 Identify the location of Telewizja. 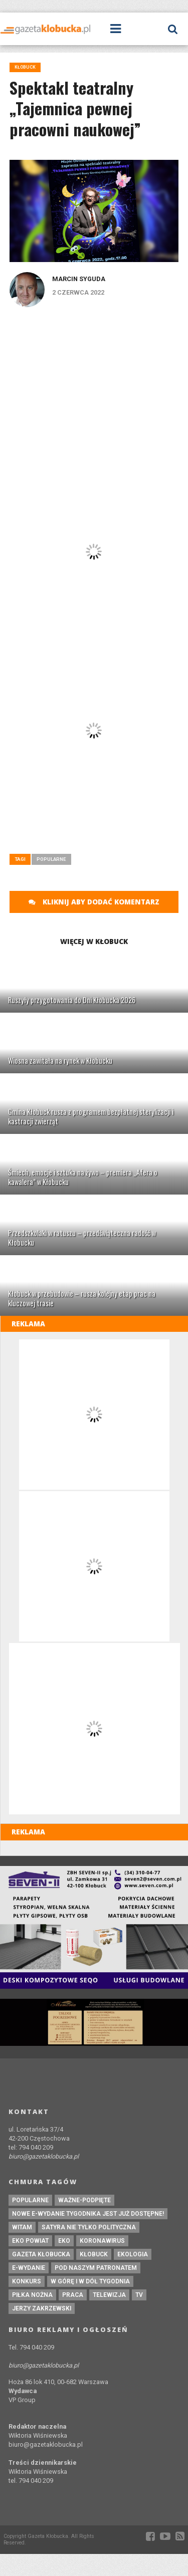
(109, 2294).